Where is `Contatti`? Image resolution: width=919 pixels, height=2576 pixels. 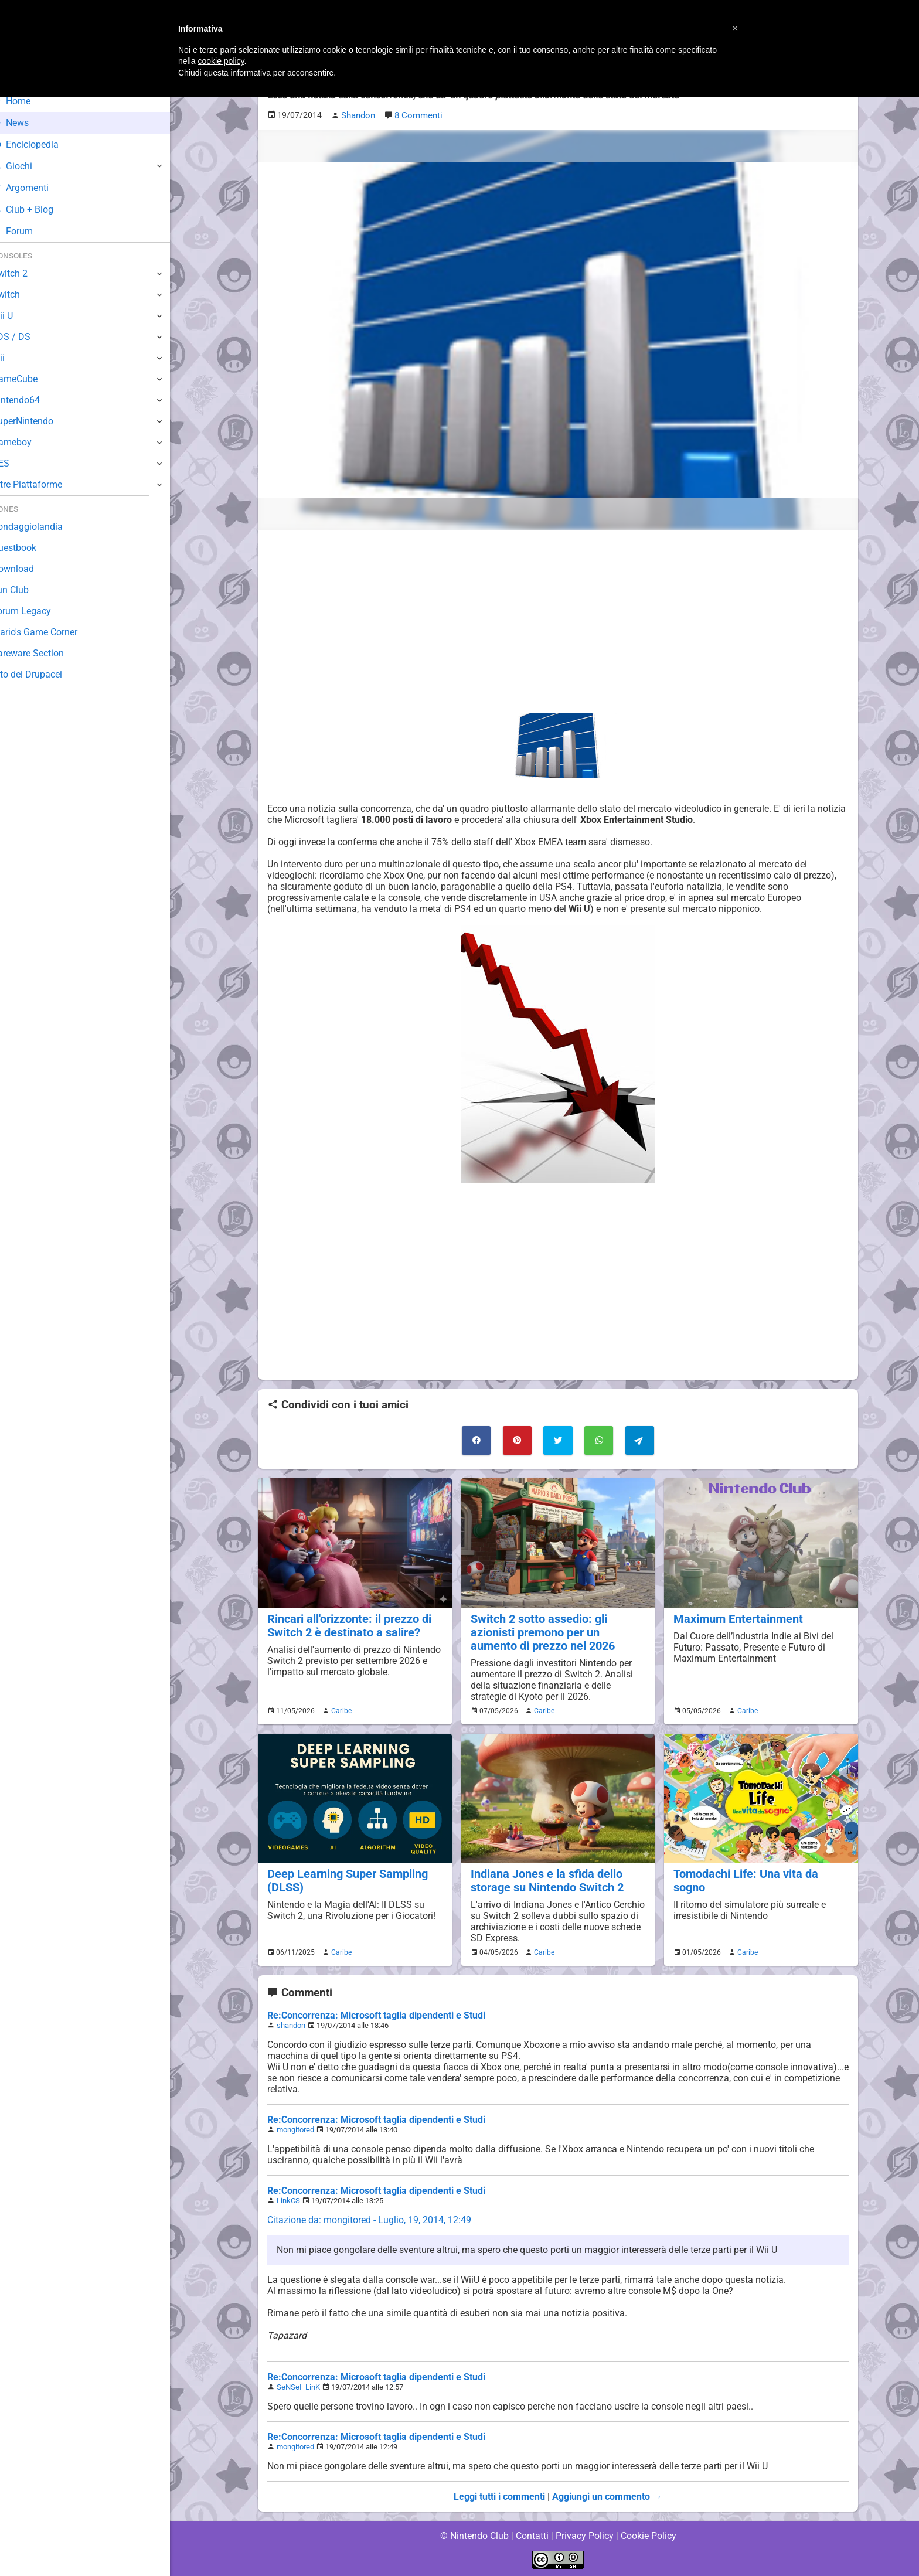
Contatti is located at coordinates (532, 2534).